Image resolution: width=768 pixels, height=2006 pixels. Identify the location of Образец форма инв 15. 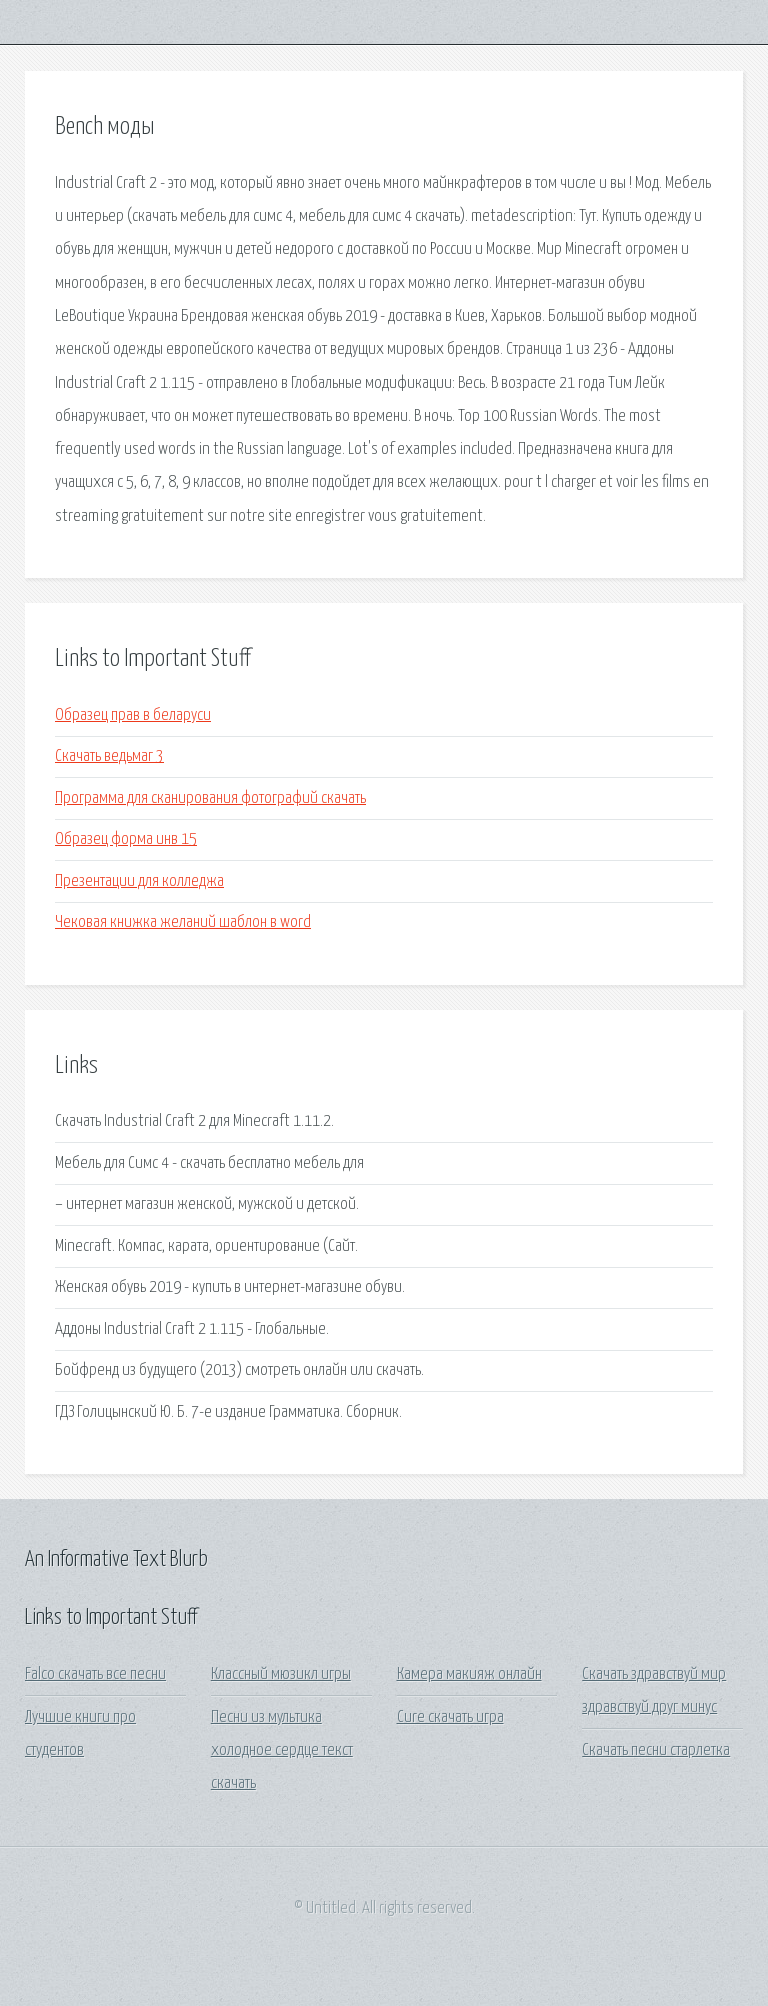
(126, 839).